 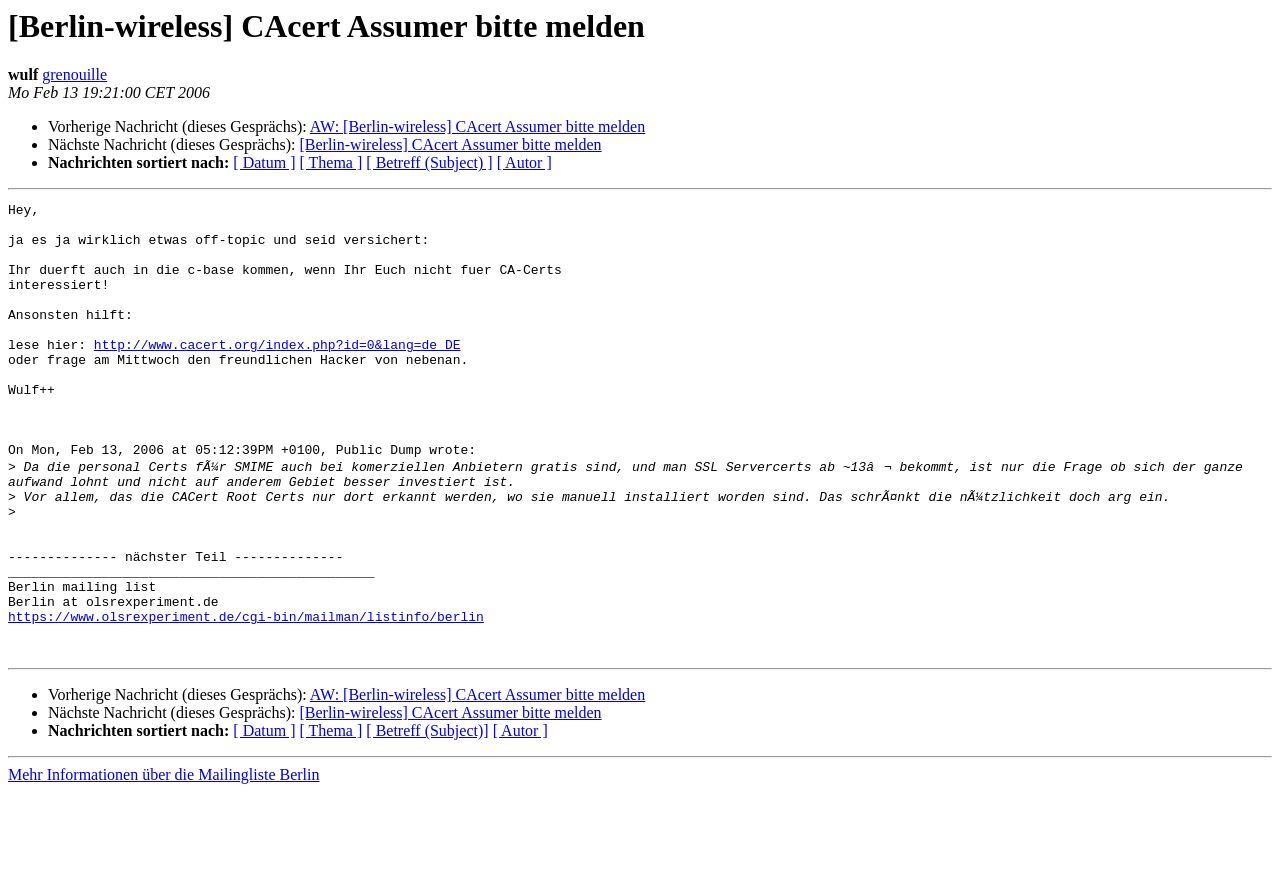 What do you see at coordinates (450, 144) in the screenshot?
I see `[Berlin-wireless] CAcert Assumer bitte melden` at bounding box center [450, 144].